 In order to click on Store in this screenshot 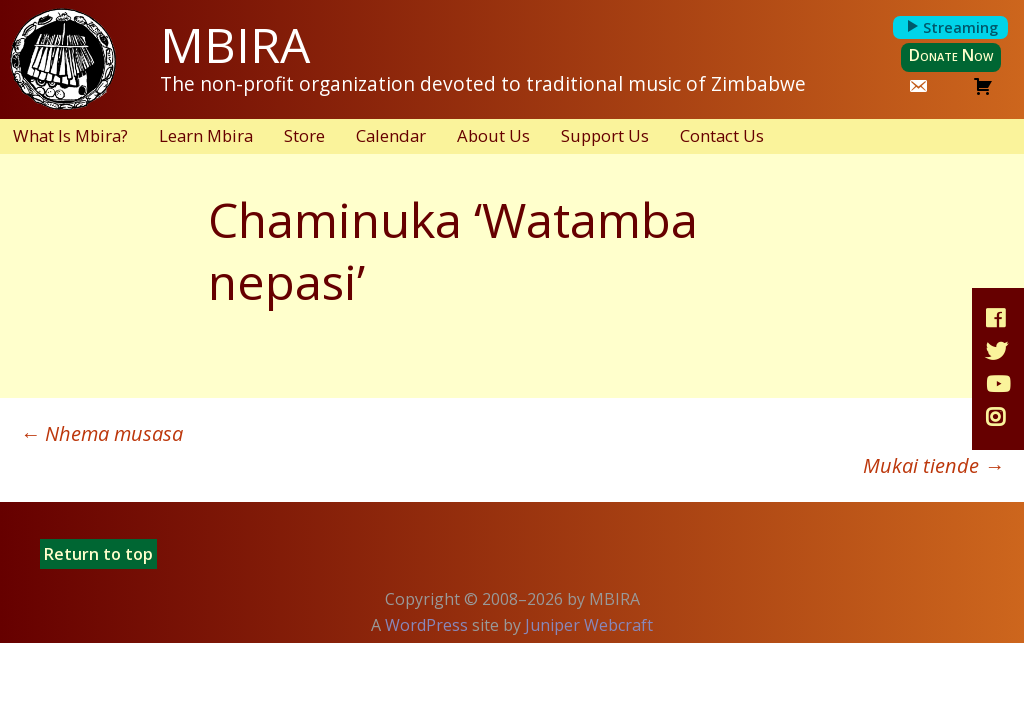, I will do `click(304, 135)`.